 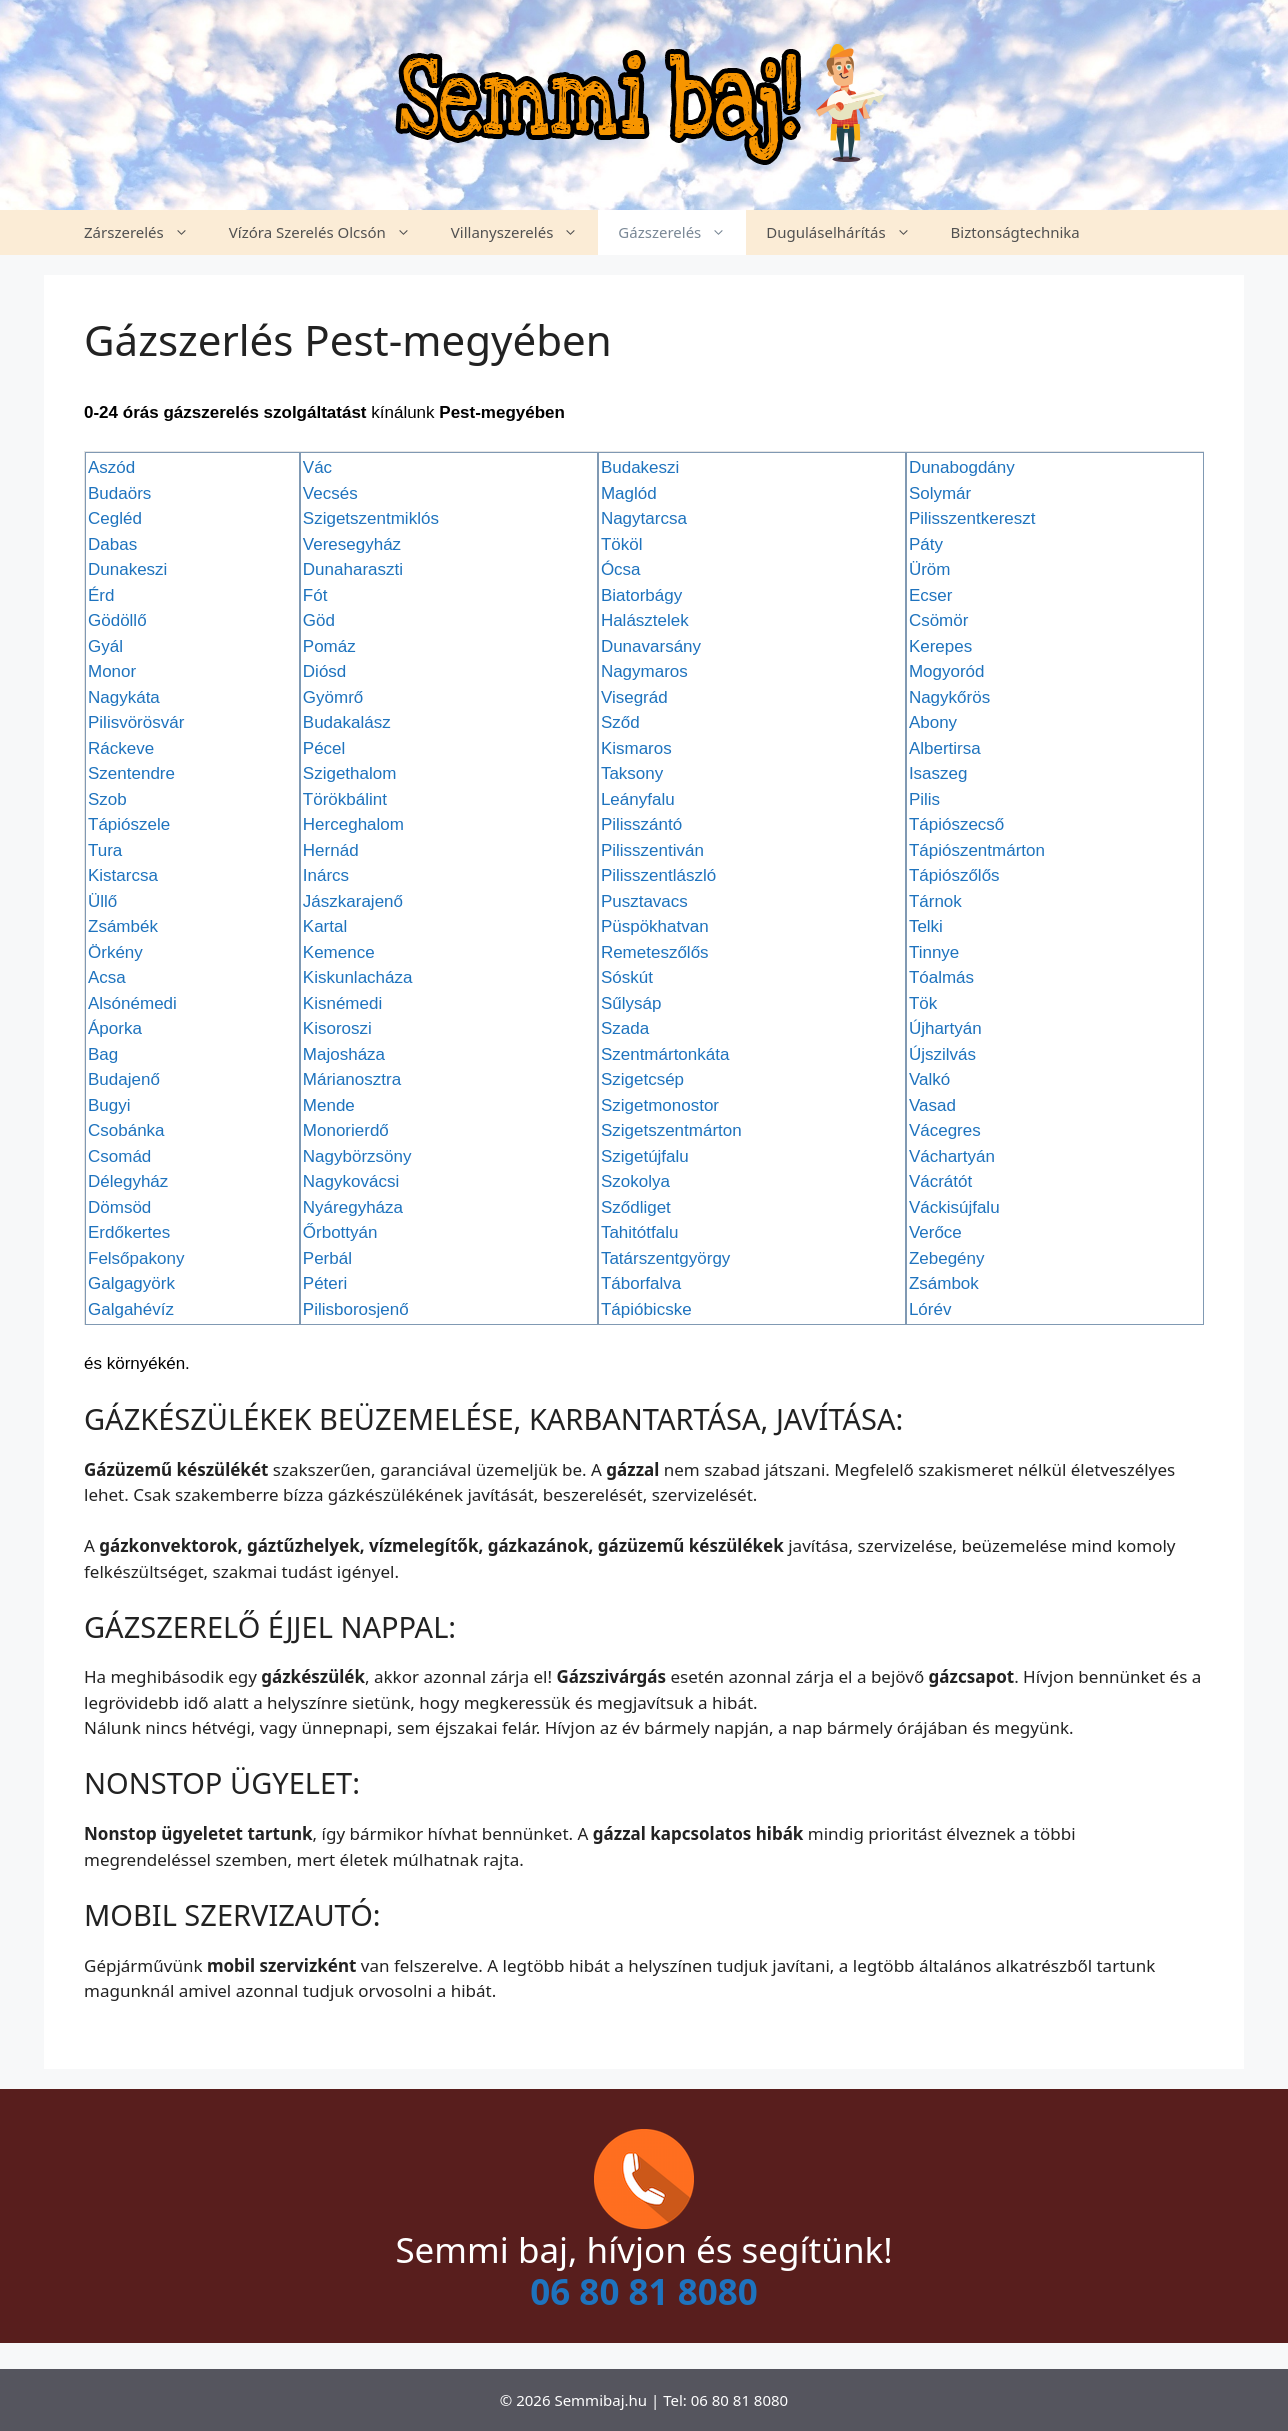 What do you see at coordinates (665, 1054) in the screenshot?
I see `Szentmártonkáta` at bounding box center [665, 1054].